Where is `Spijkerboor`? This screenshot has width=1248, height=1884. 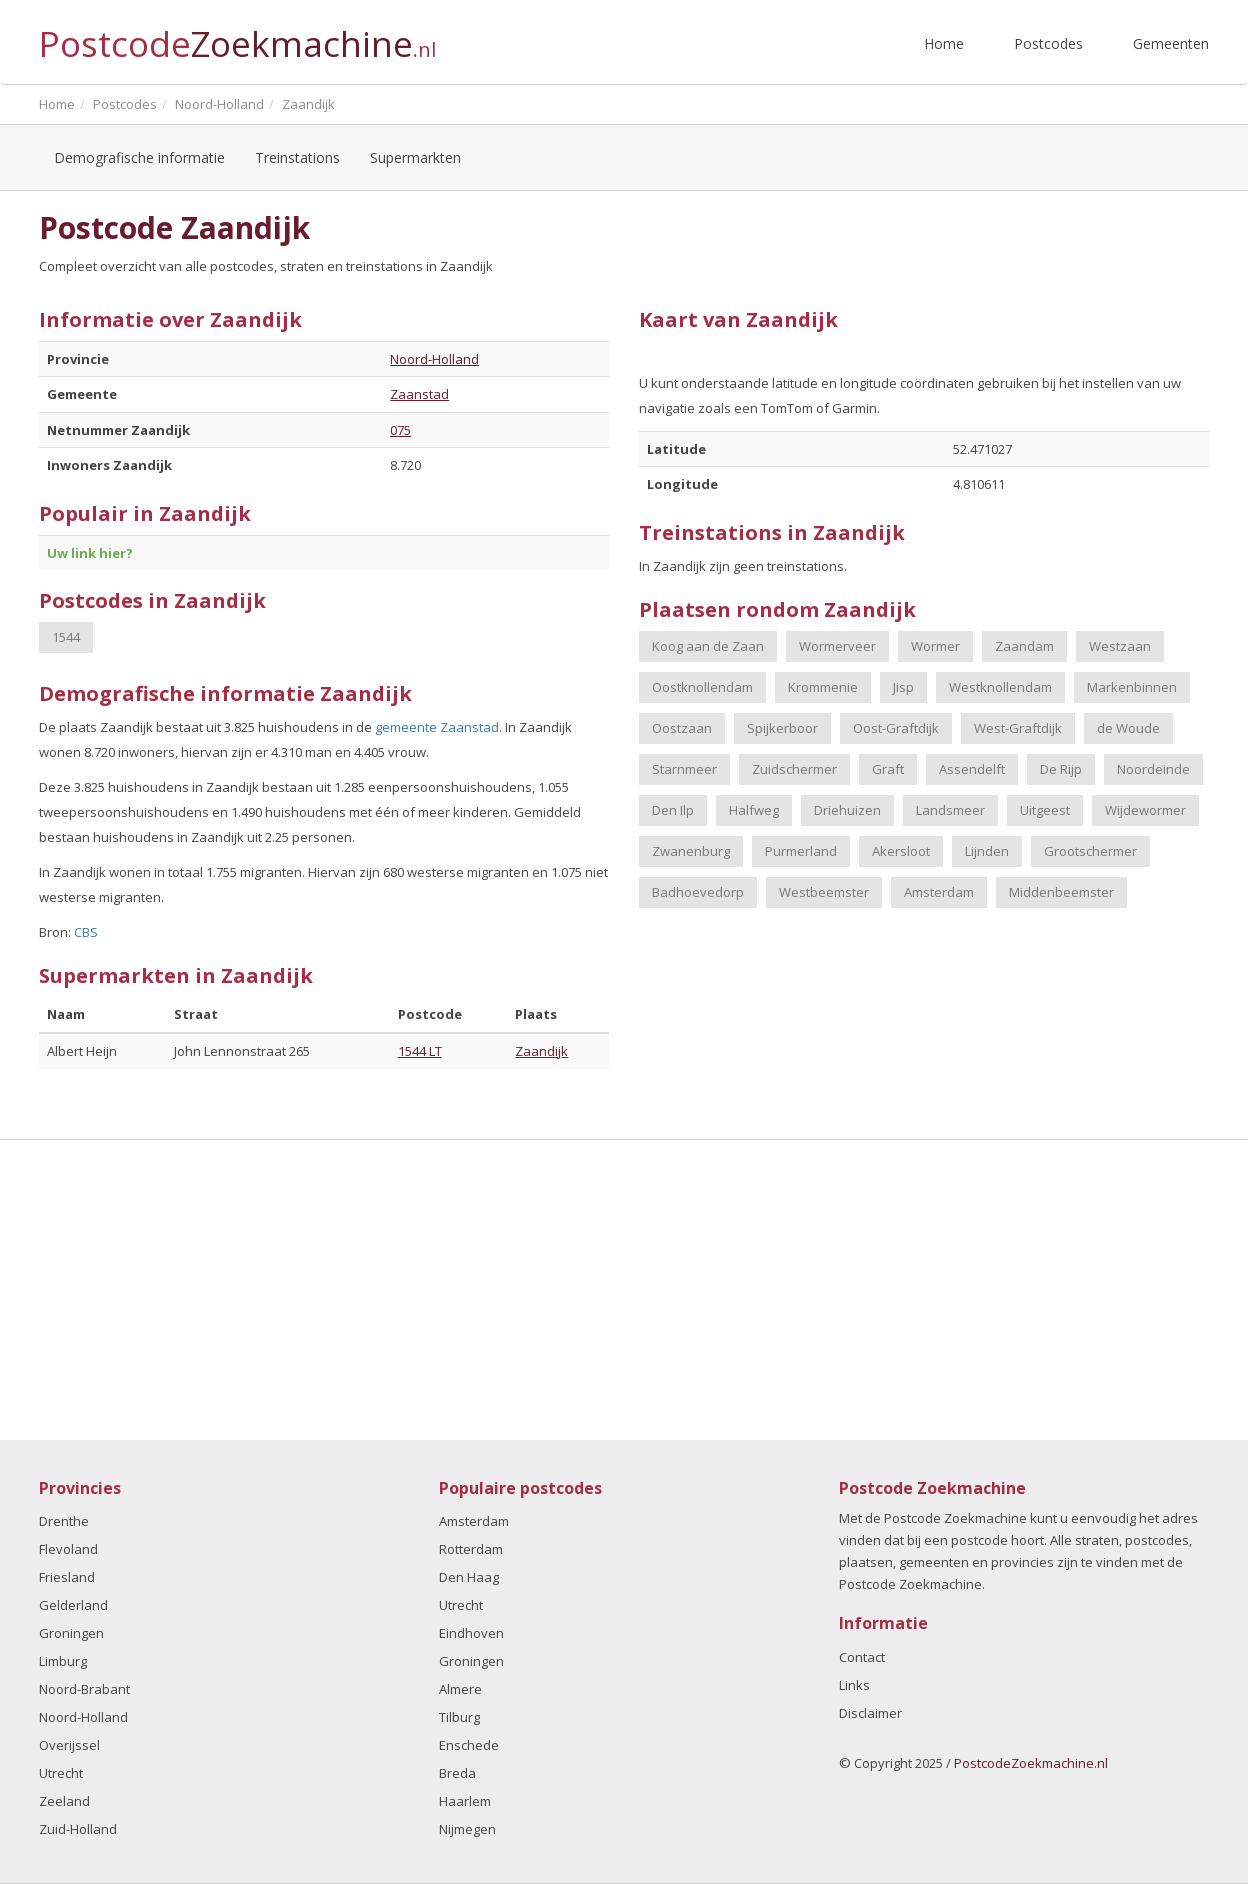 Spijkerboor is located at coordinates (782, 728).